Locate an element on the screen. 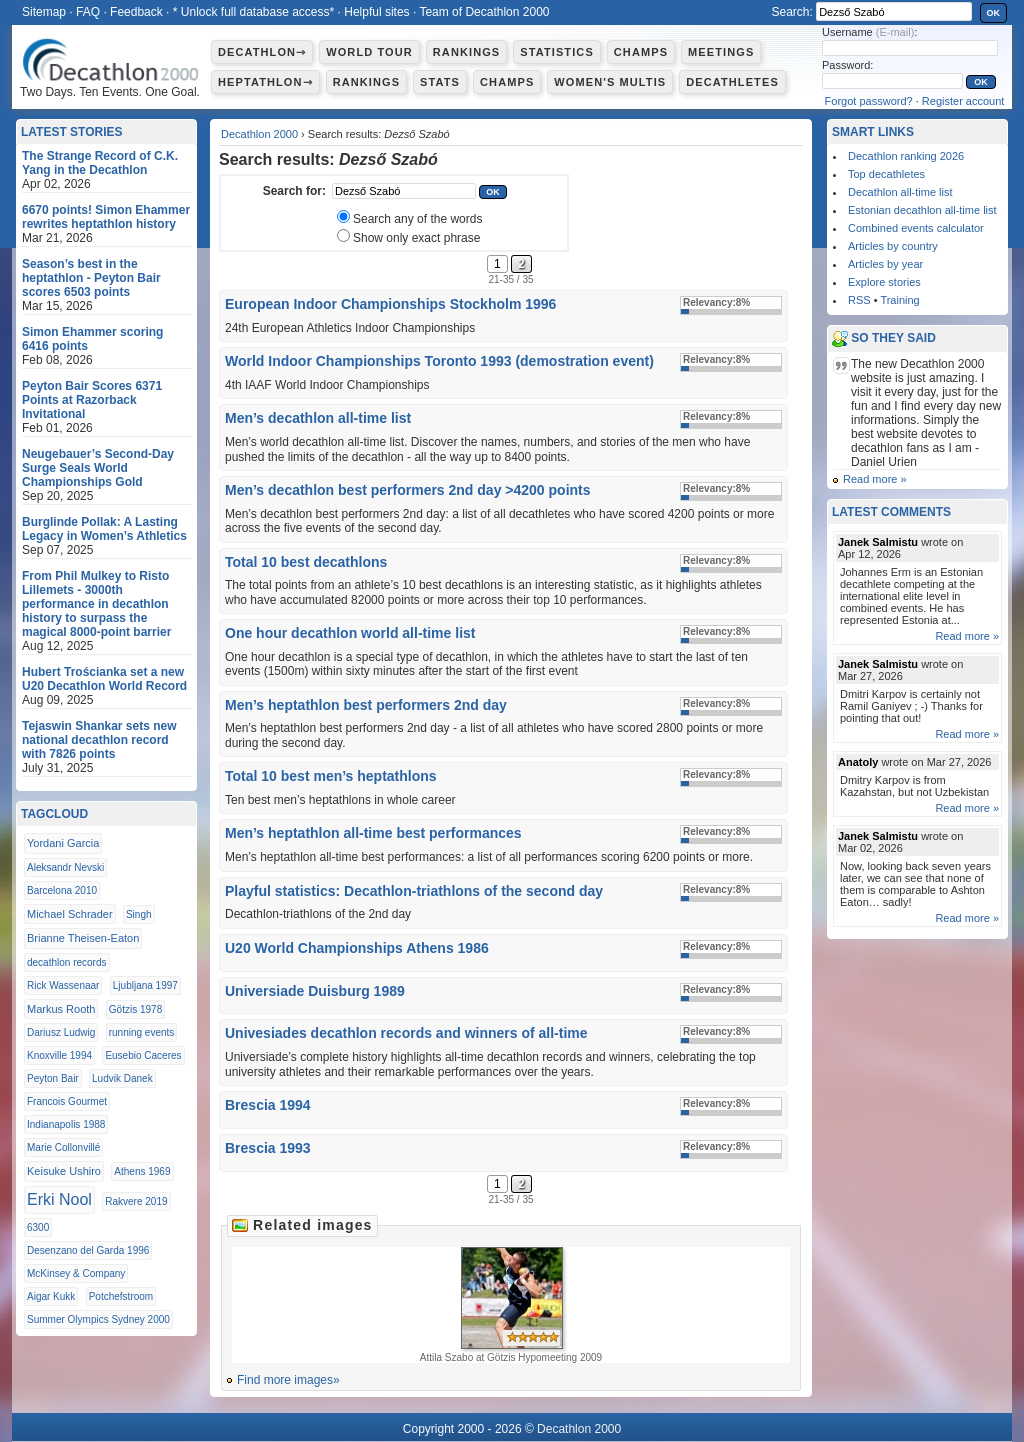 This screenshot has width=1024, height=1442. Potchefstroom is located at coordinates (121, 1296).